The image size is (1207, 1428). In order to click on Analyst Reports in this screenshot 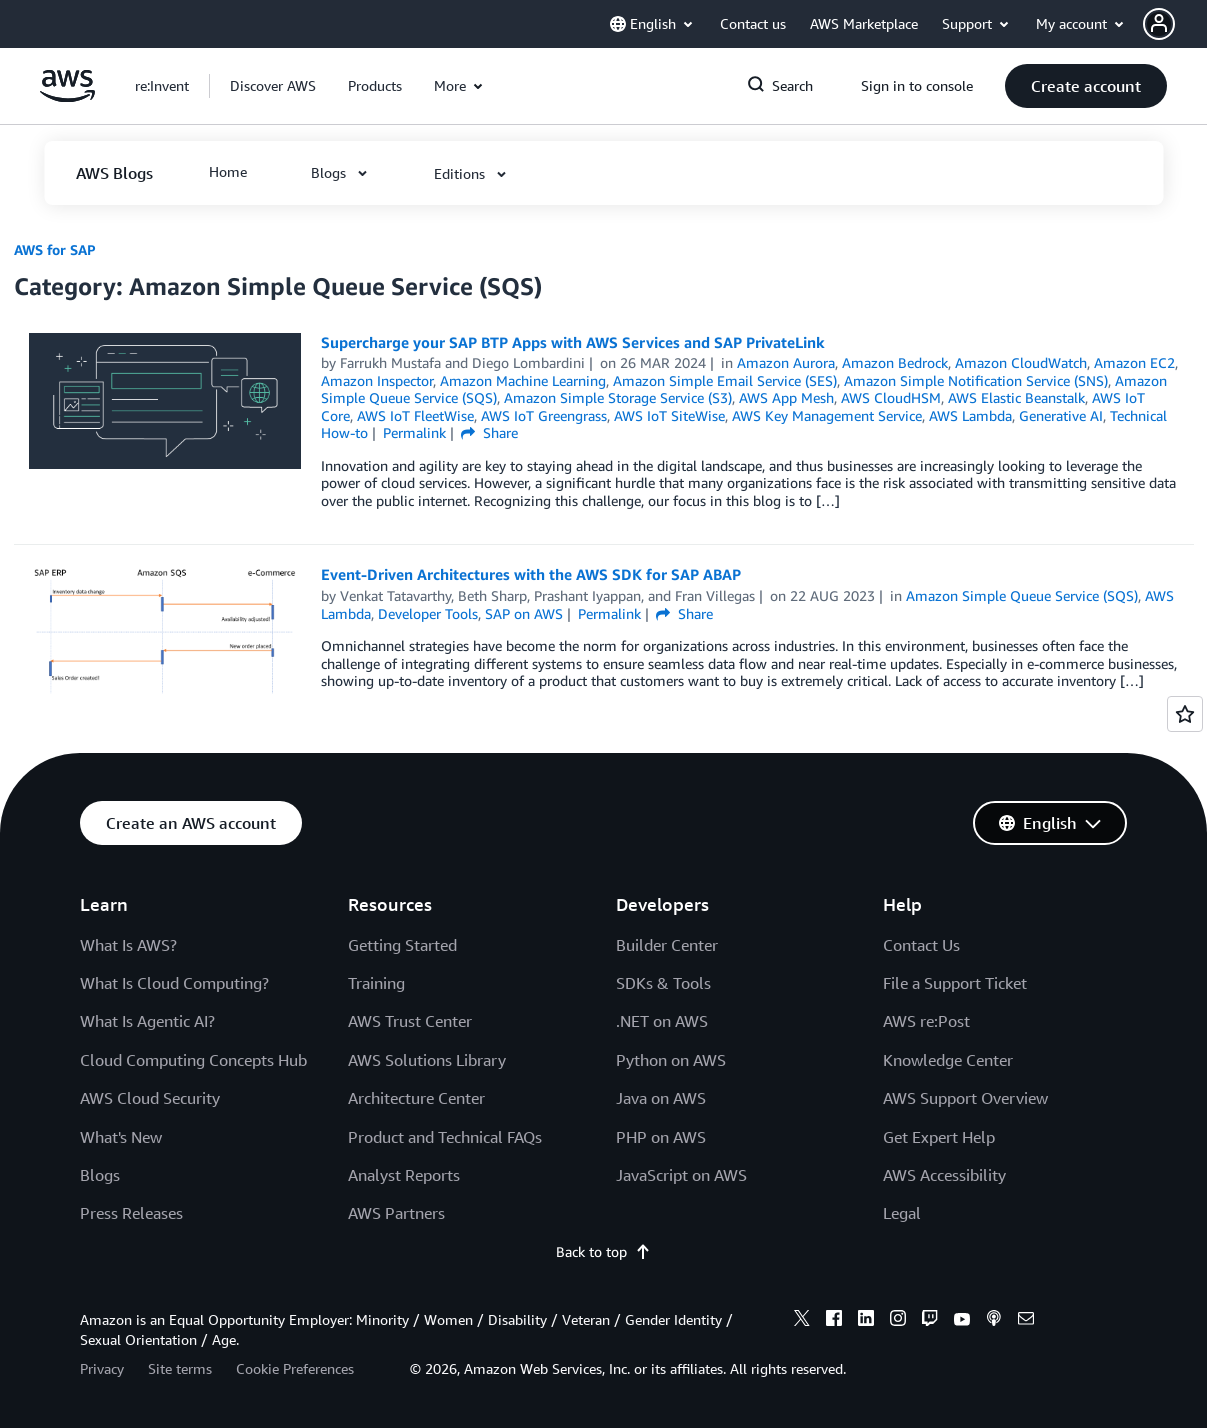, I will do `click(404, 1175)`.